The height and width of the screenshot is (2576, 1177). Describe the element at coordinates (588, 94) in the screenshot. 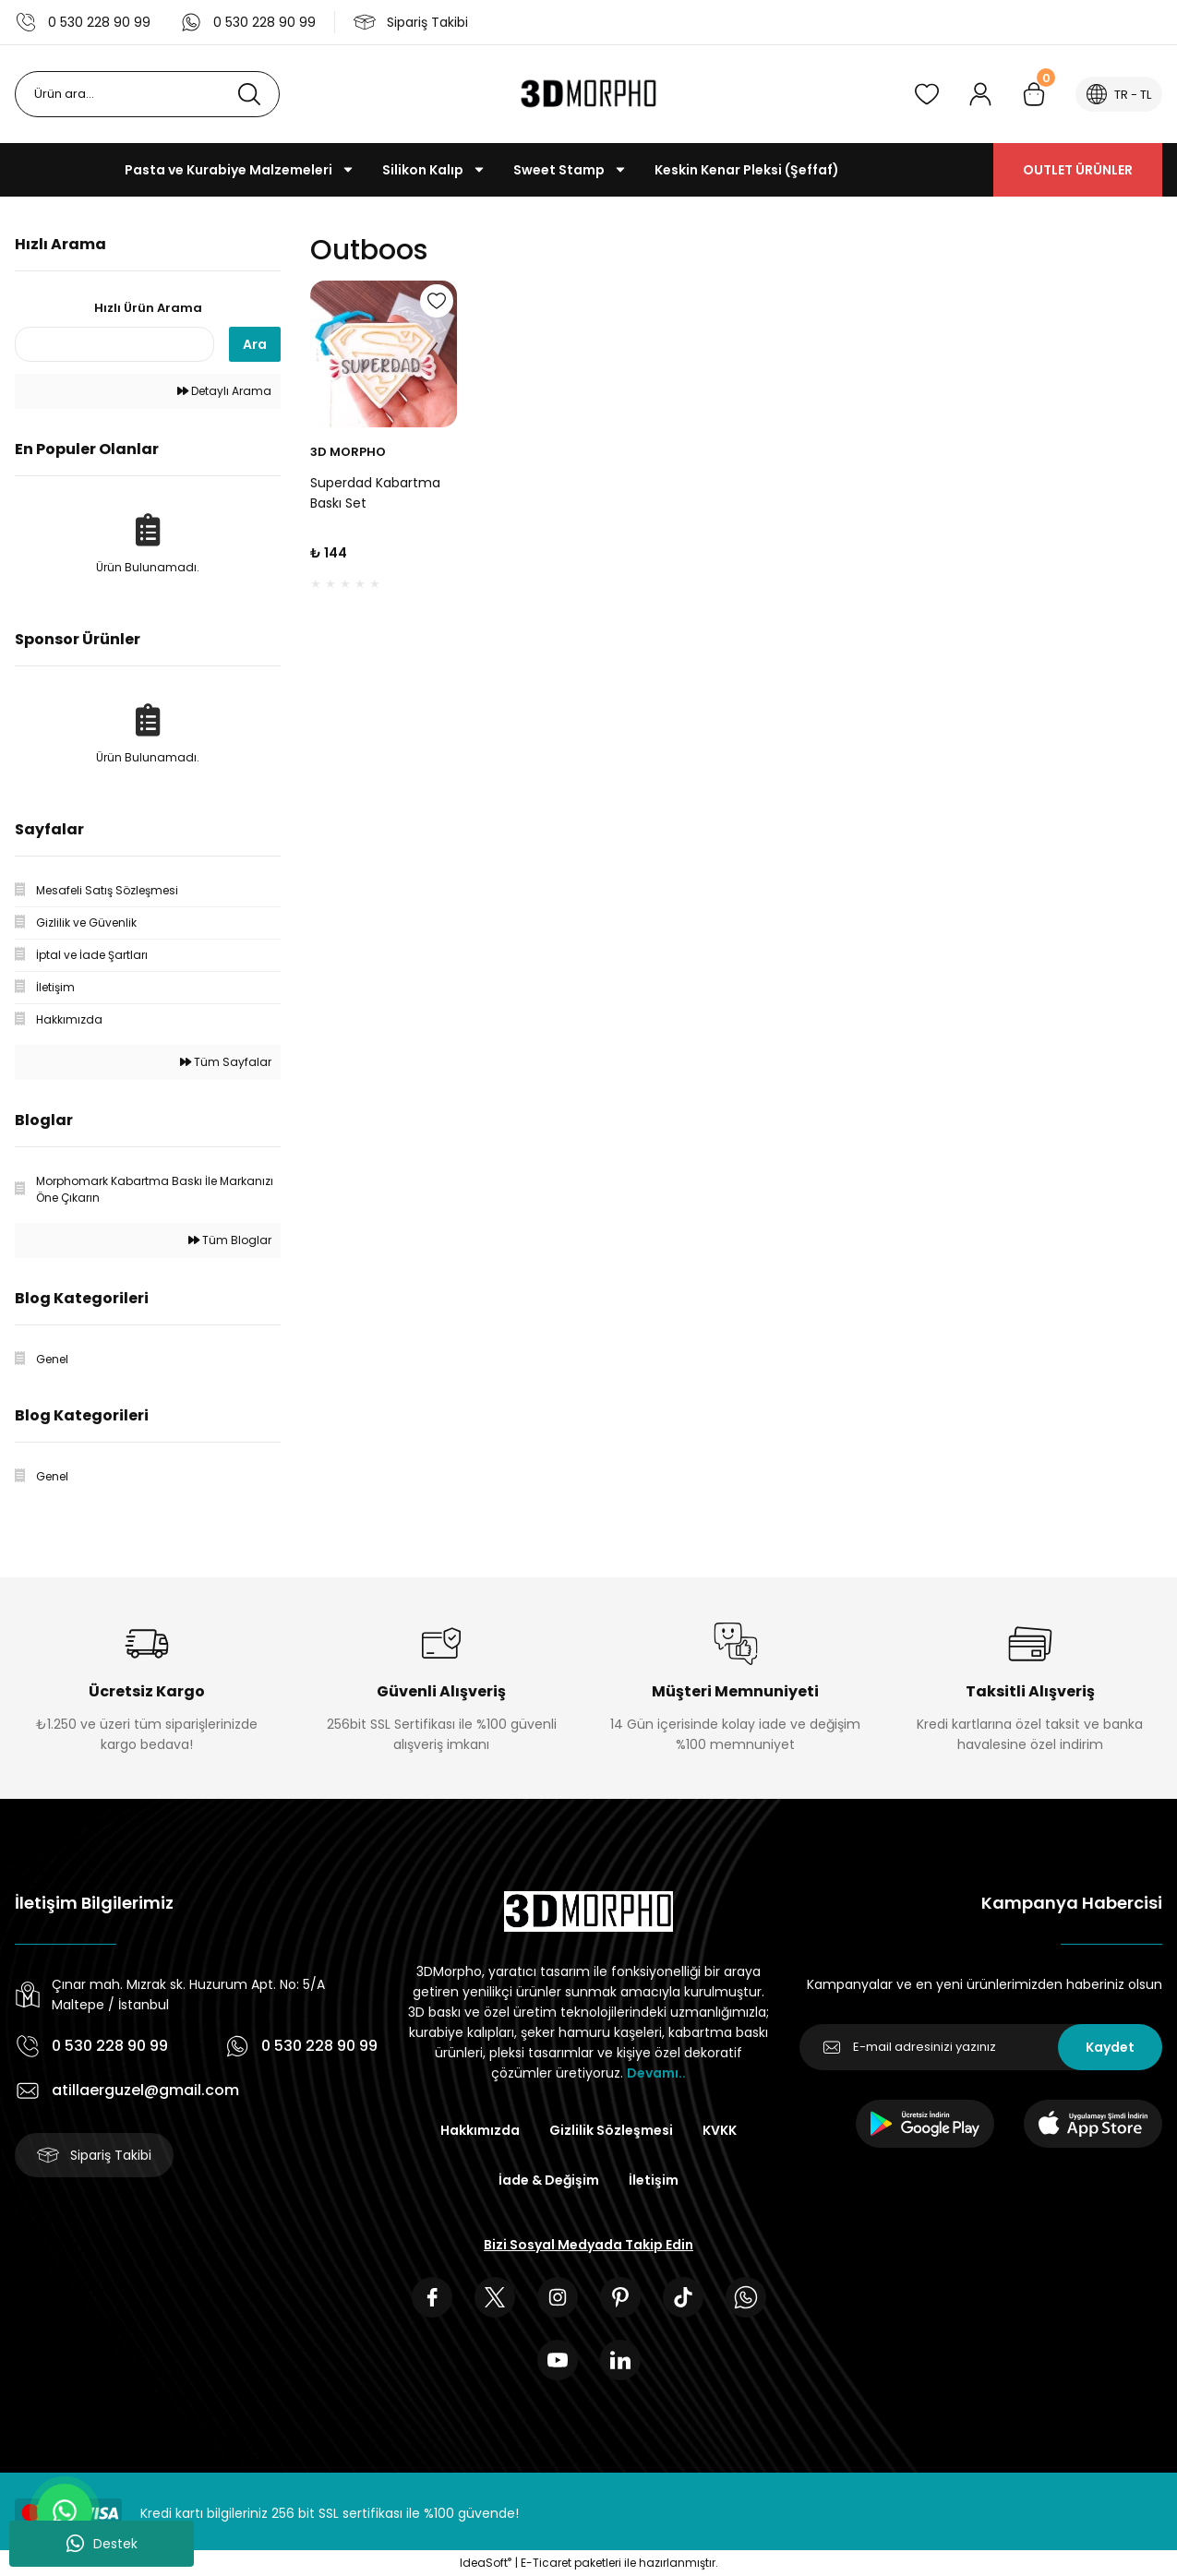

I see `[Logo]` at that location.